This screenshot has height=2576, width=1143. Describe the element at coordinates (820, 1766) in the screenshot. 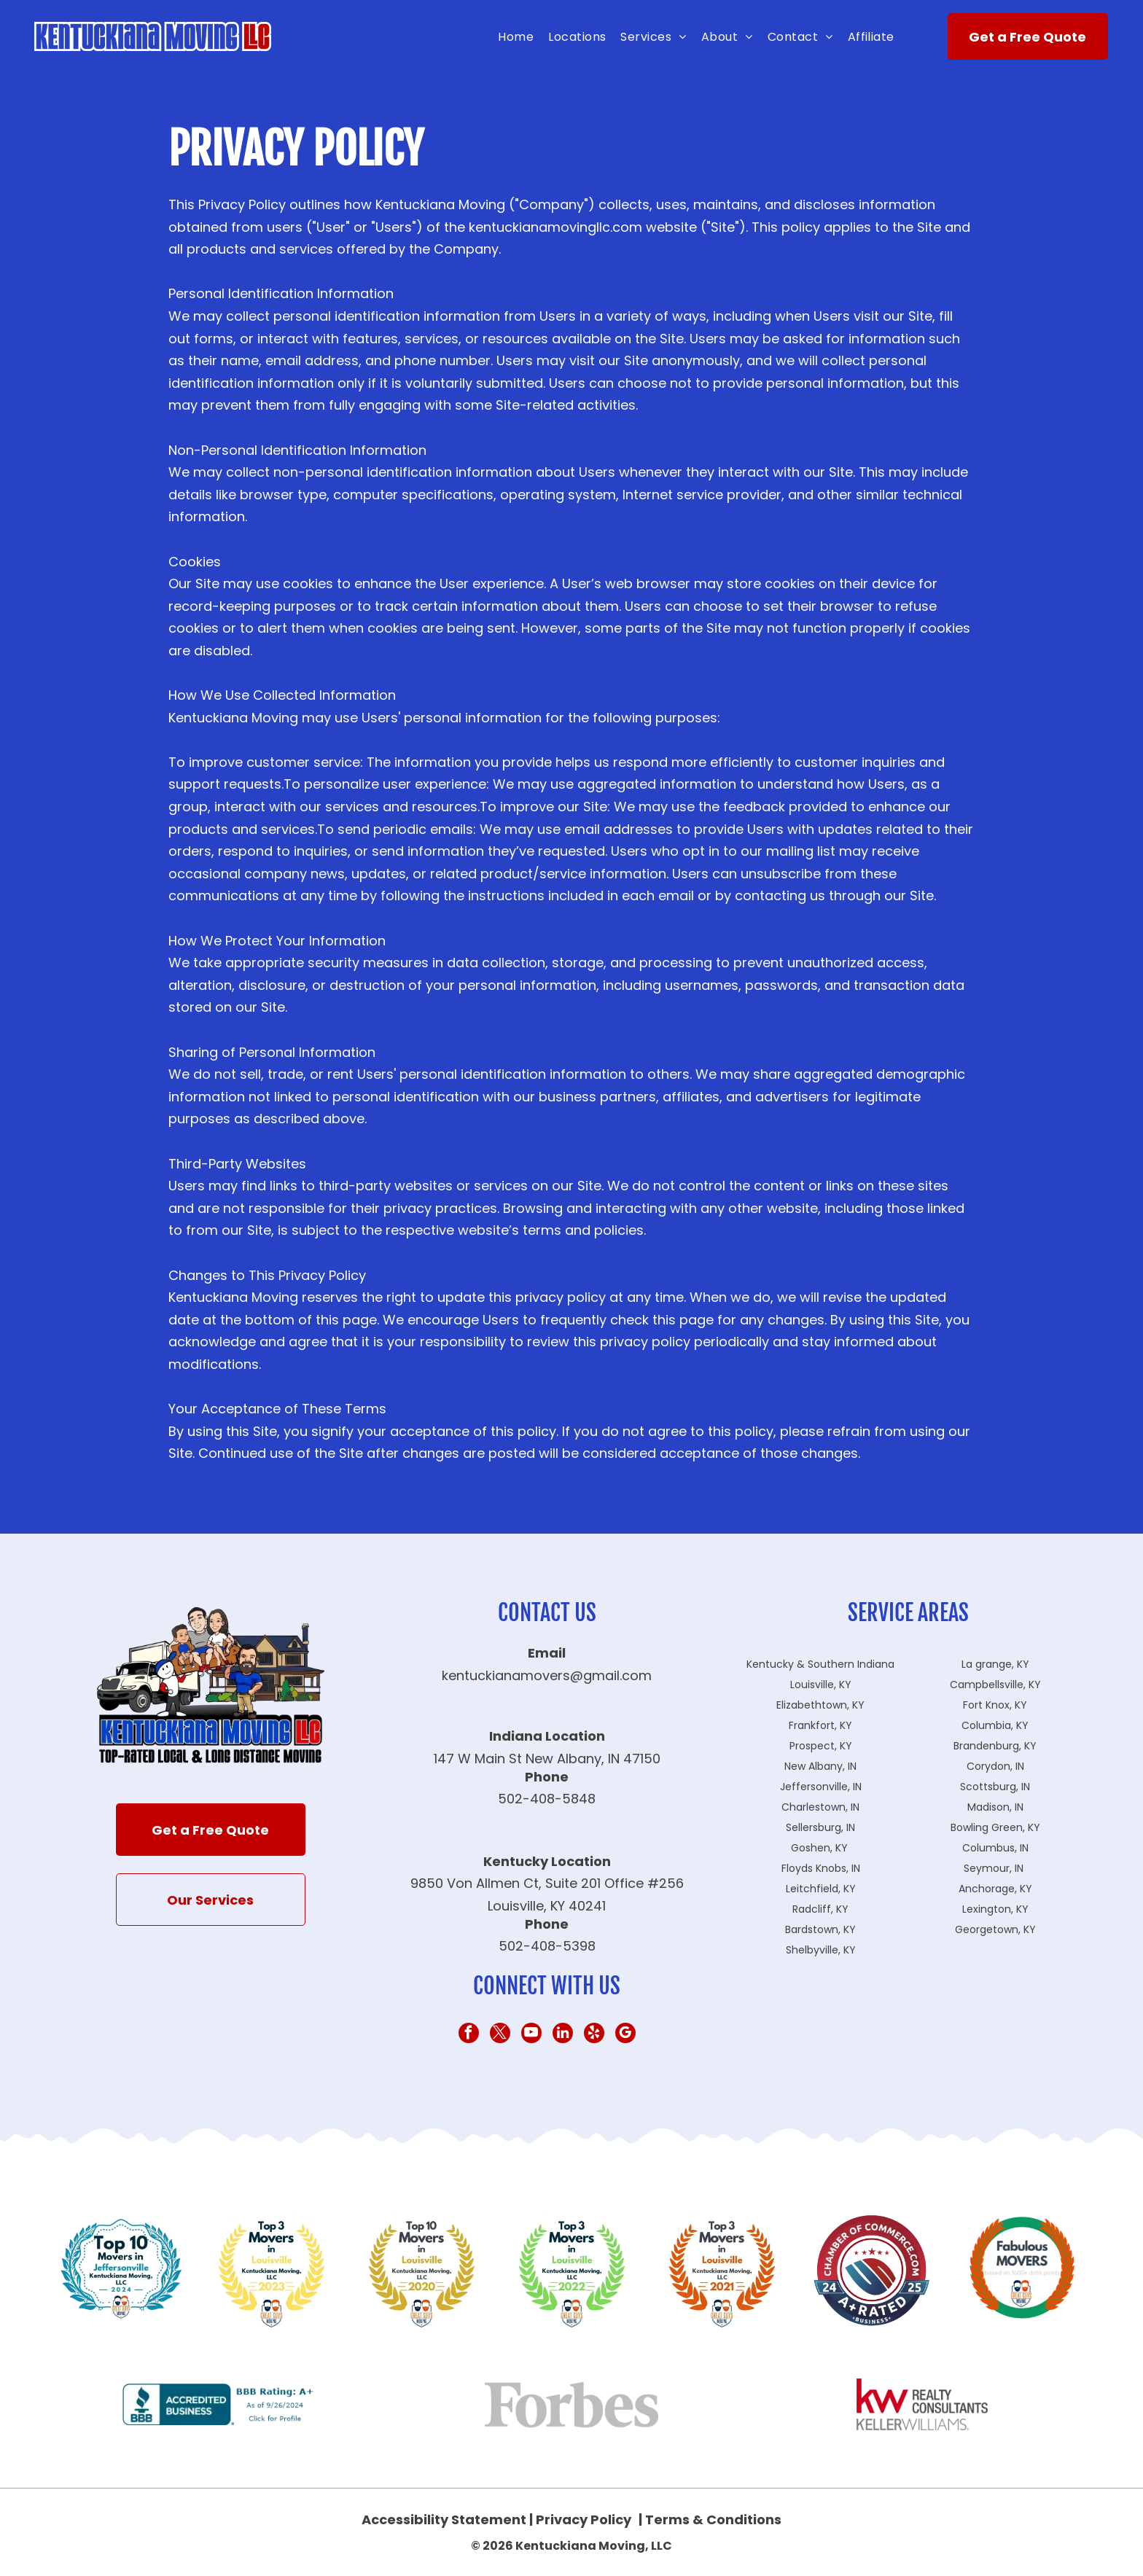

I see `New Albany, IN` at that location.